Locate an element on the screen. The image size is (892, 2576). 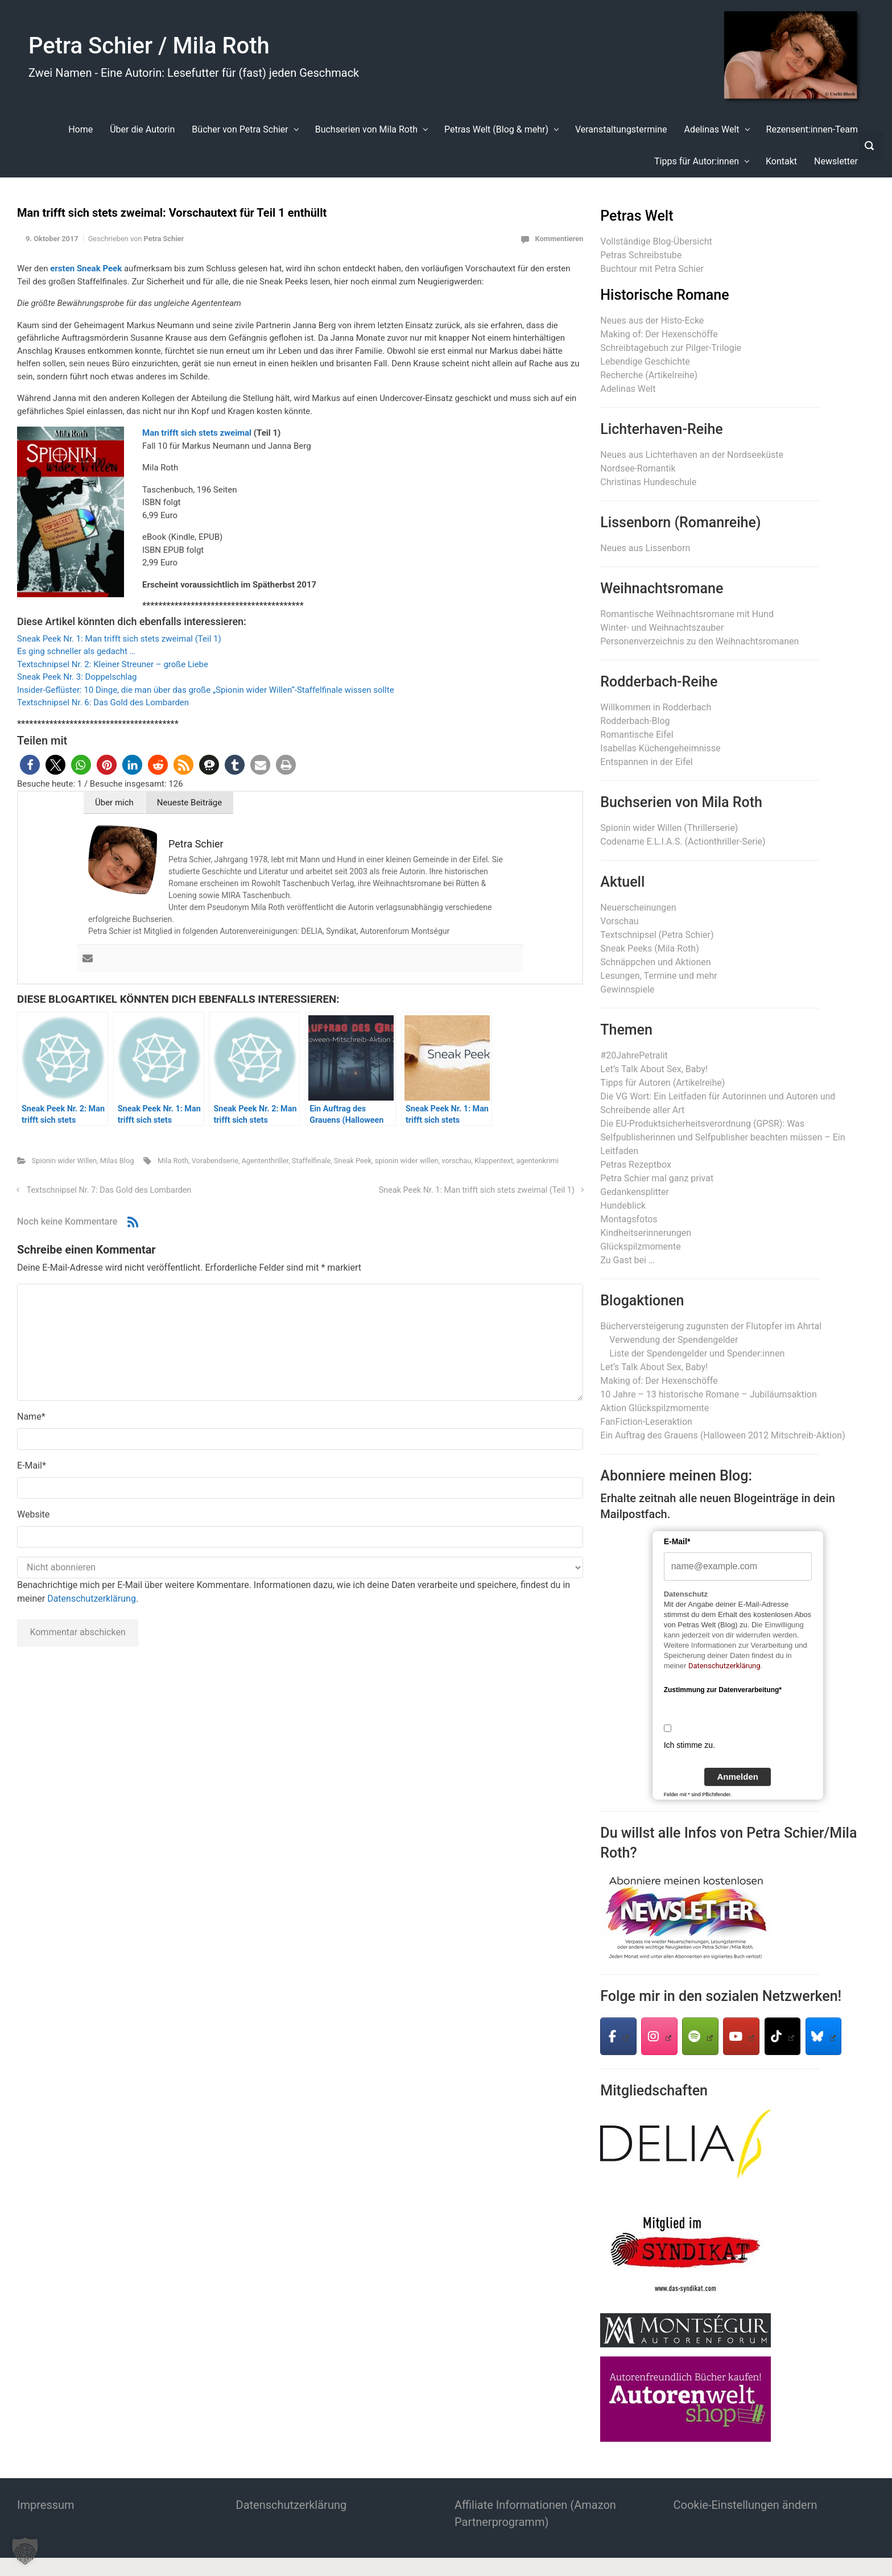
Neuerscheinungen is located at coordinates (638, 907).